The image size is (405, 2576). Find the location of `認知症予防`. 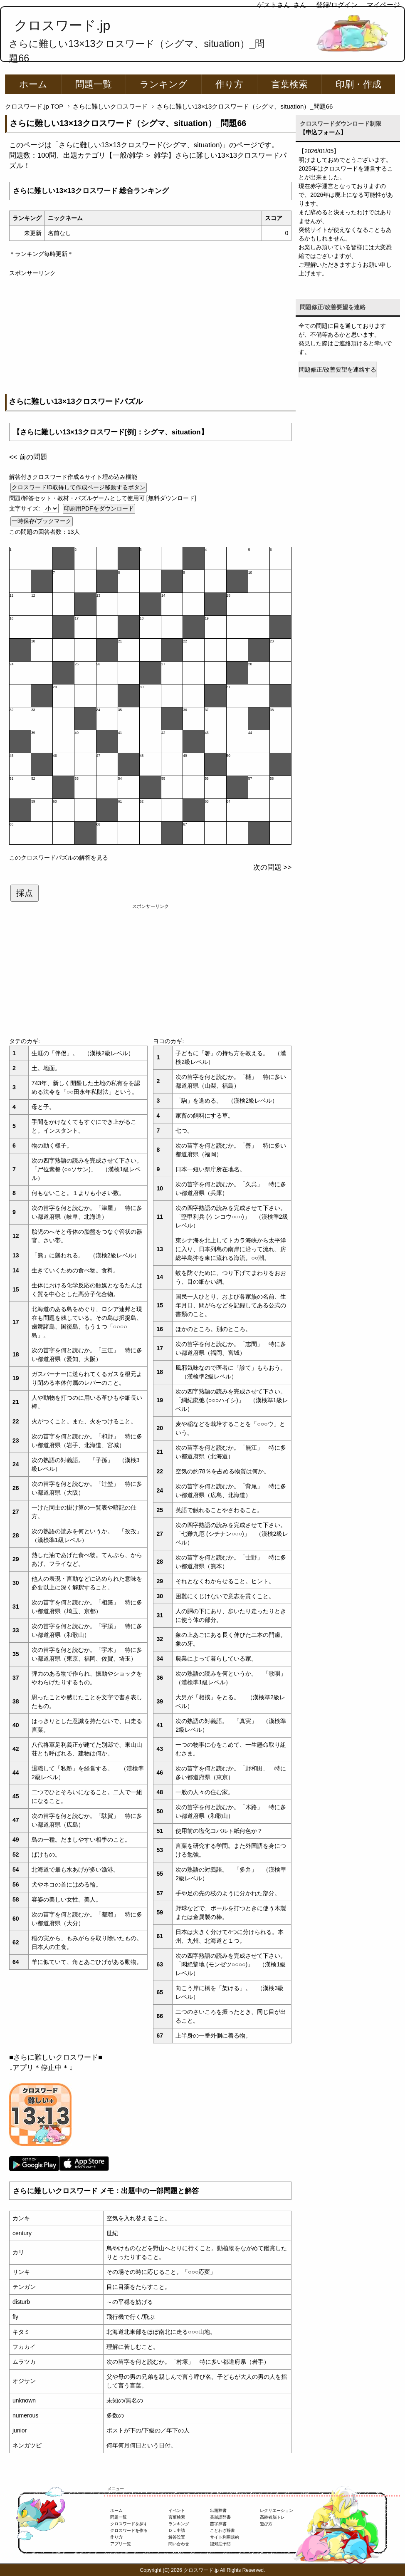

認知症予防 is located at coordinates (220, 2543).